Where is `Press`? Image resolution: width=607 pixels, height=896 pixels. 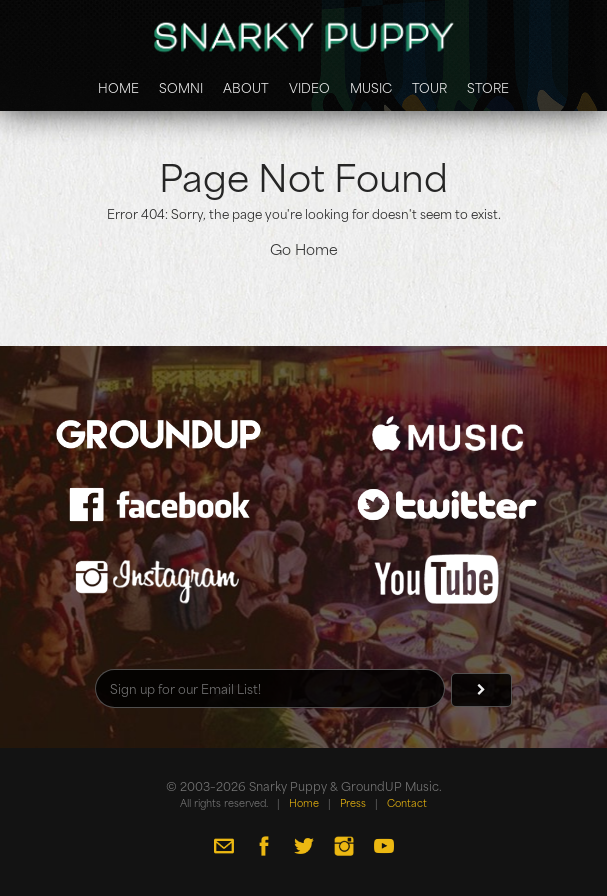 Press is located at coordinates (353, 802).